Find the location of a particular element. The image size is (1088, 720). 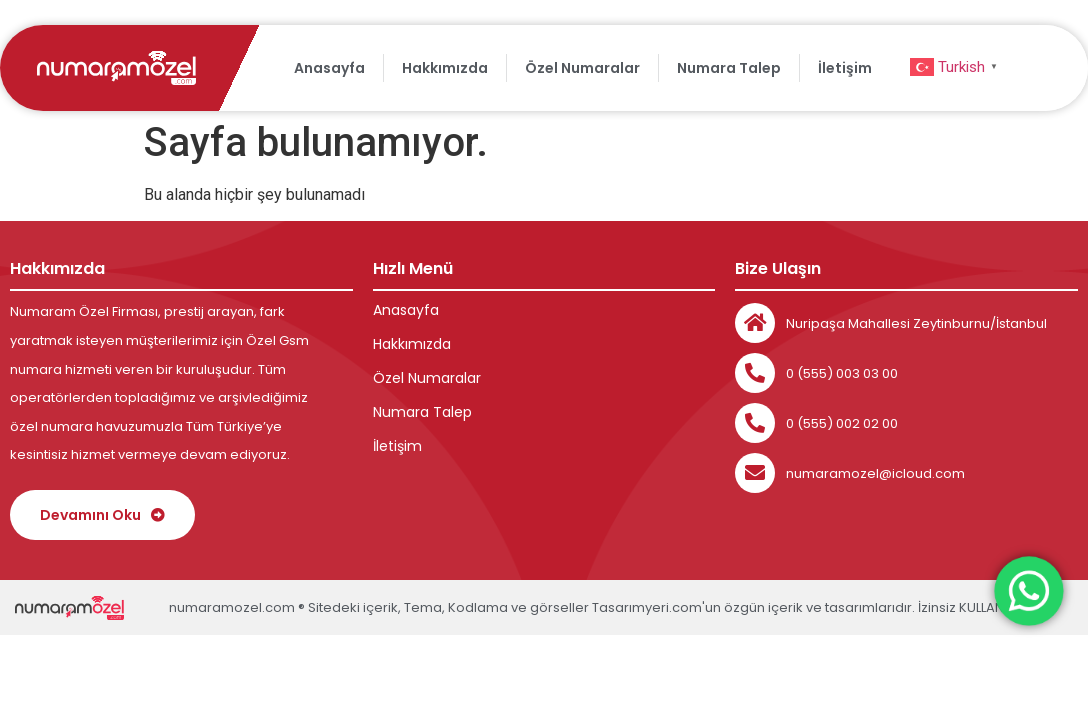

Hakkımızda is located at coordinates (445, 68).